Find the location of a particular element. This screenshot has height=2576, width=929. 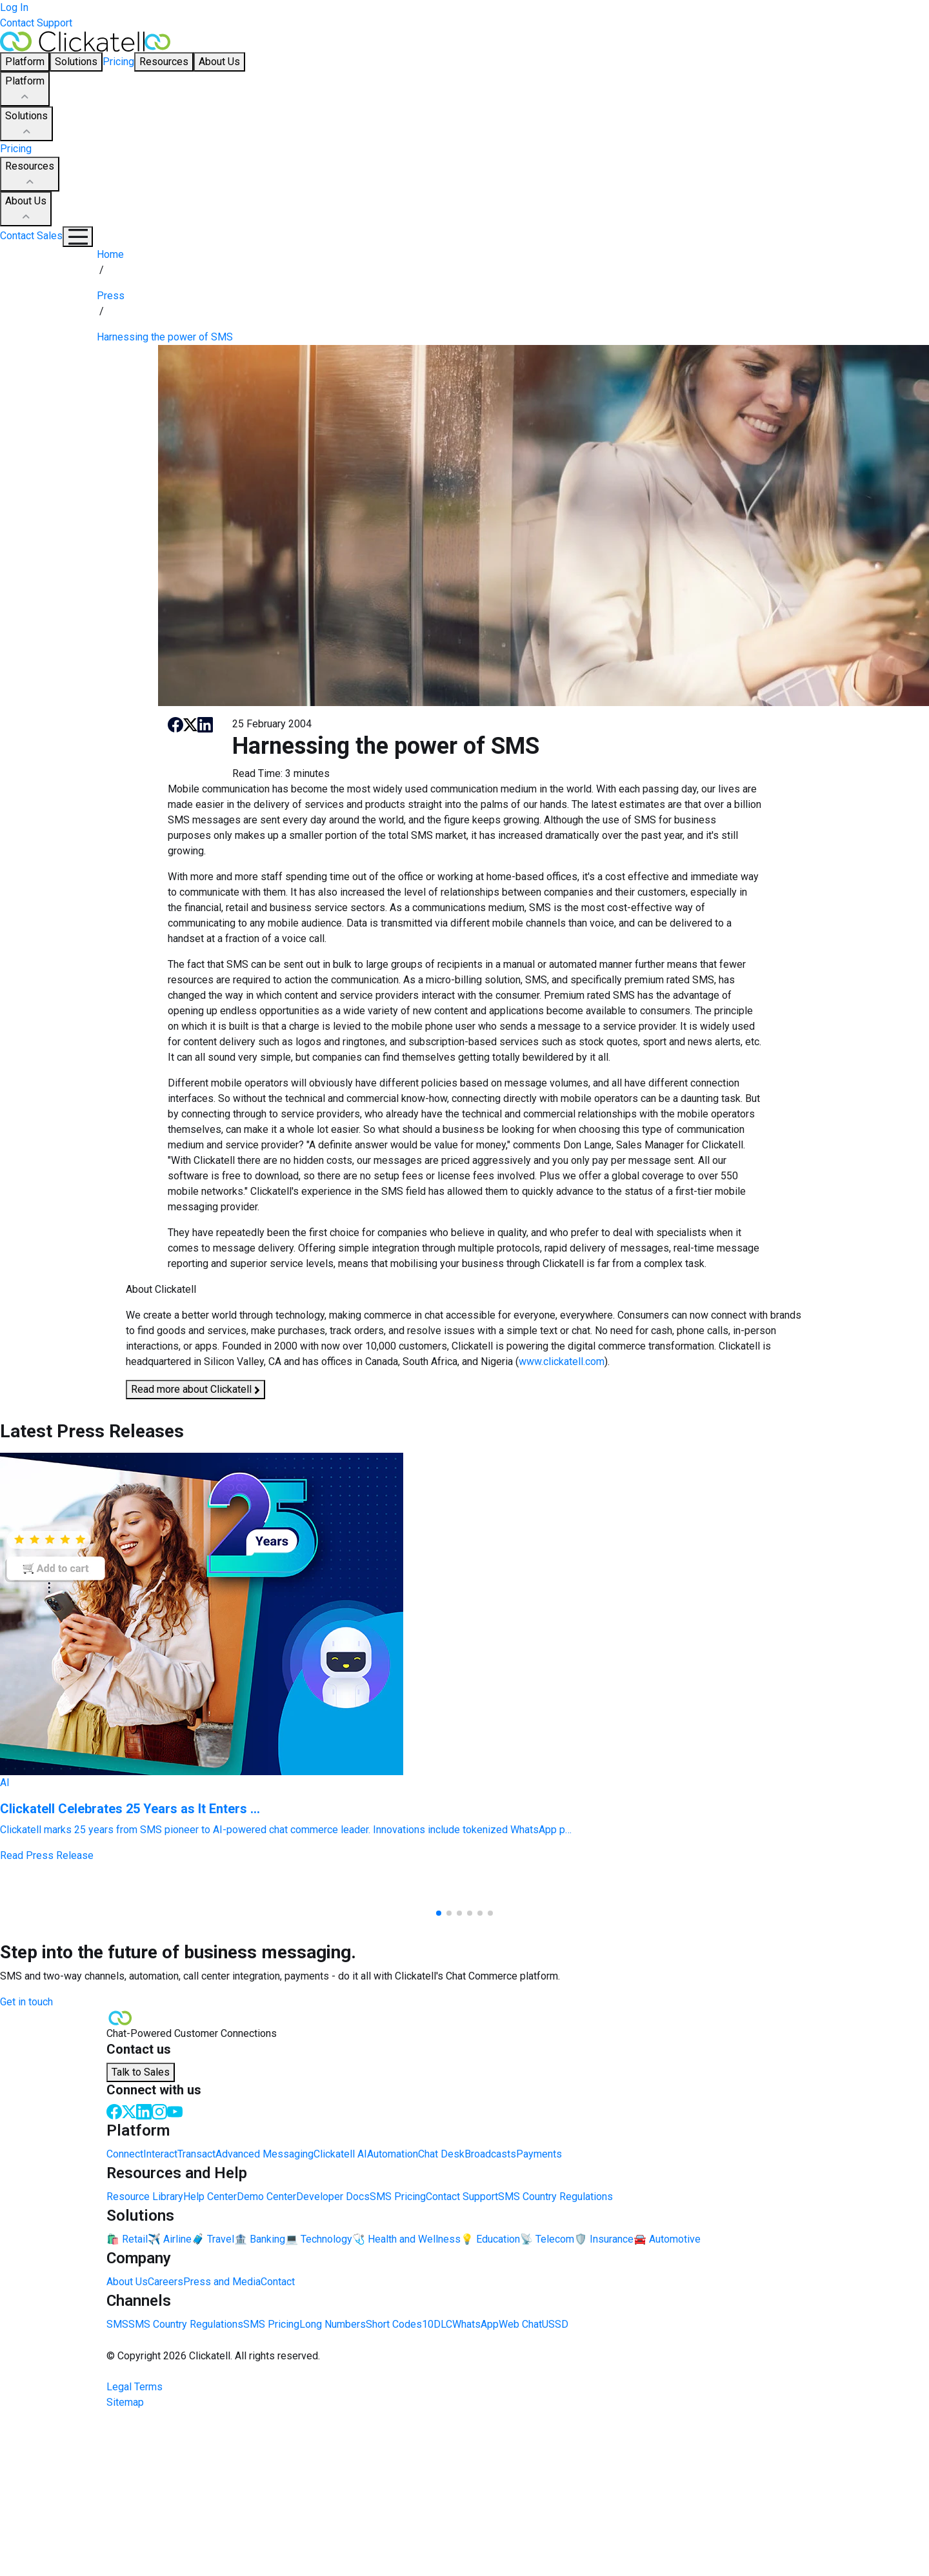

Sitemap is located at coordinates (125, 2402).